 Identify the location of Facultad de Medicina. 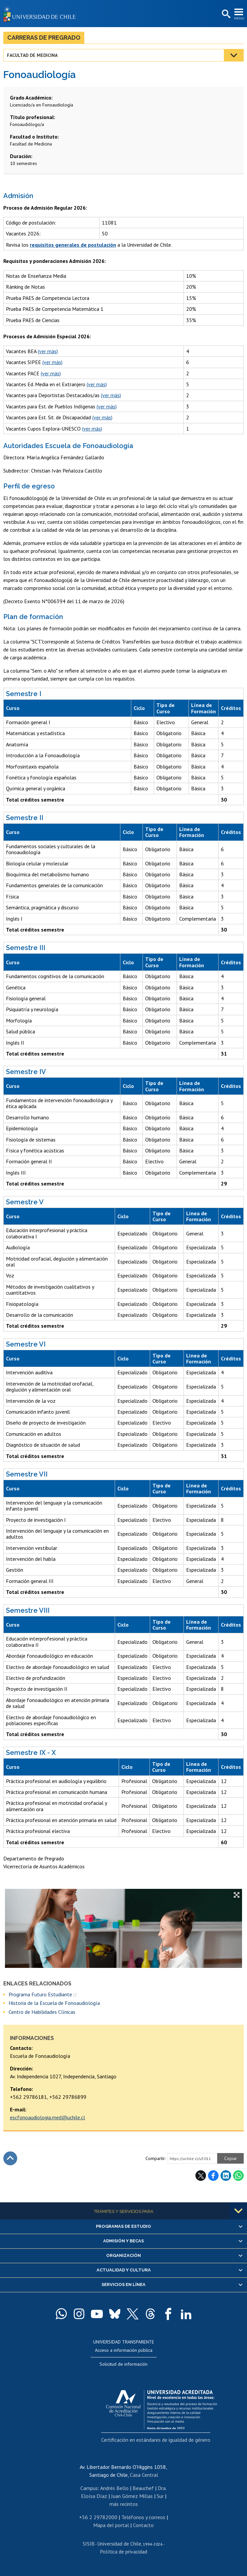
(32, 55).